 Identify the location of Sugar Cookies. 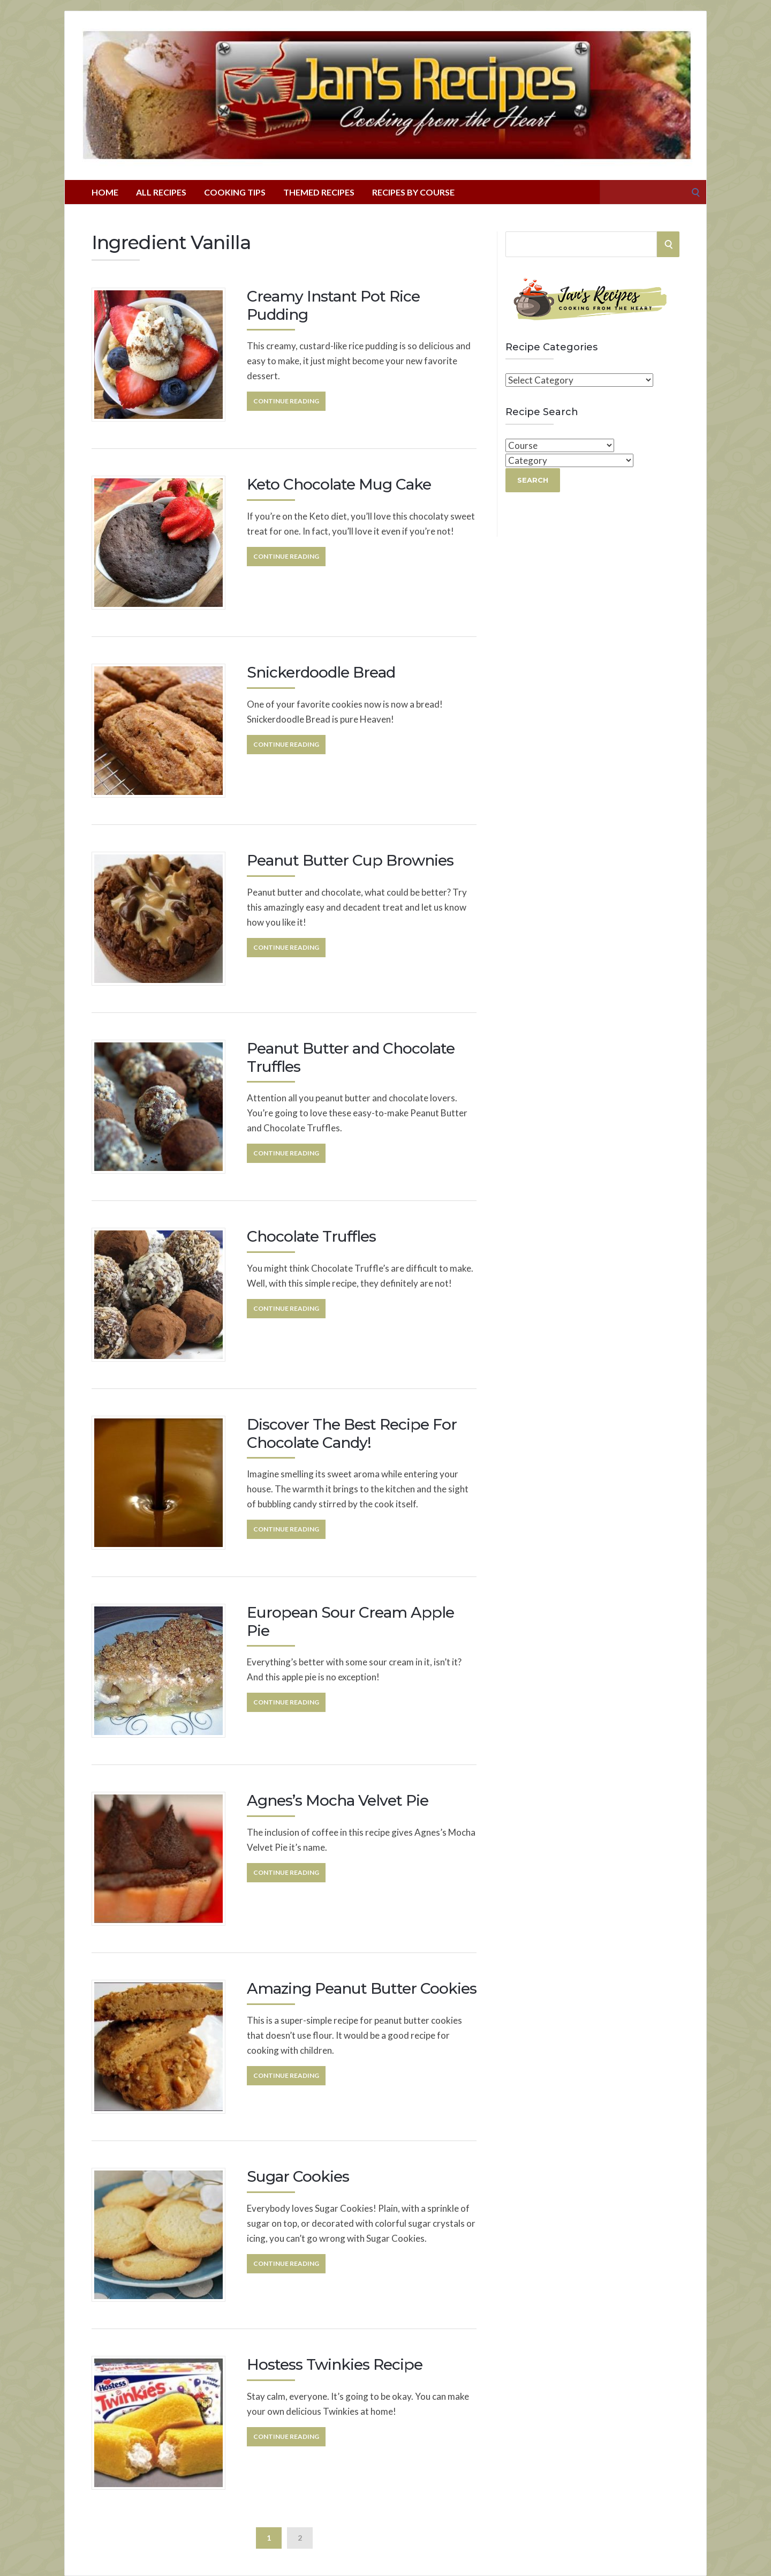
(298, 2176).